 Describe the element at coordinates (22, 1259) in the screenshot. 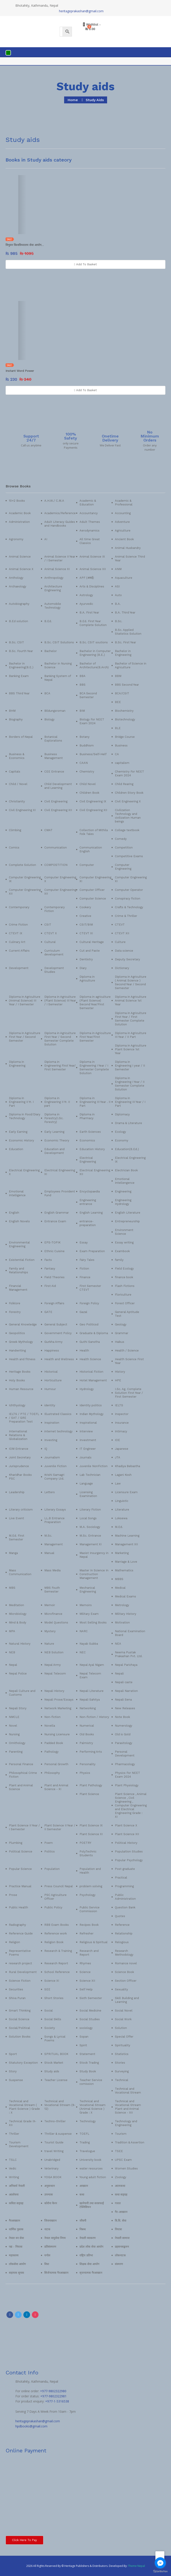

I see `Existential Fiction` at that location.